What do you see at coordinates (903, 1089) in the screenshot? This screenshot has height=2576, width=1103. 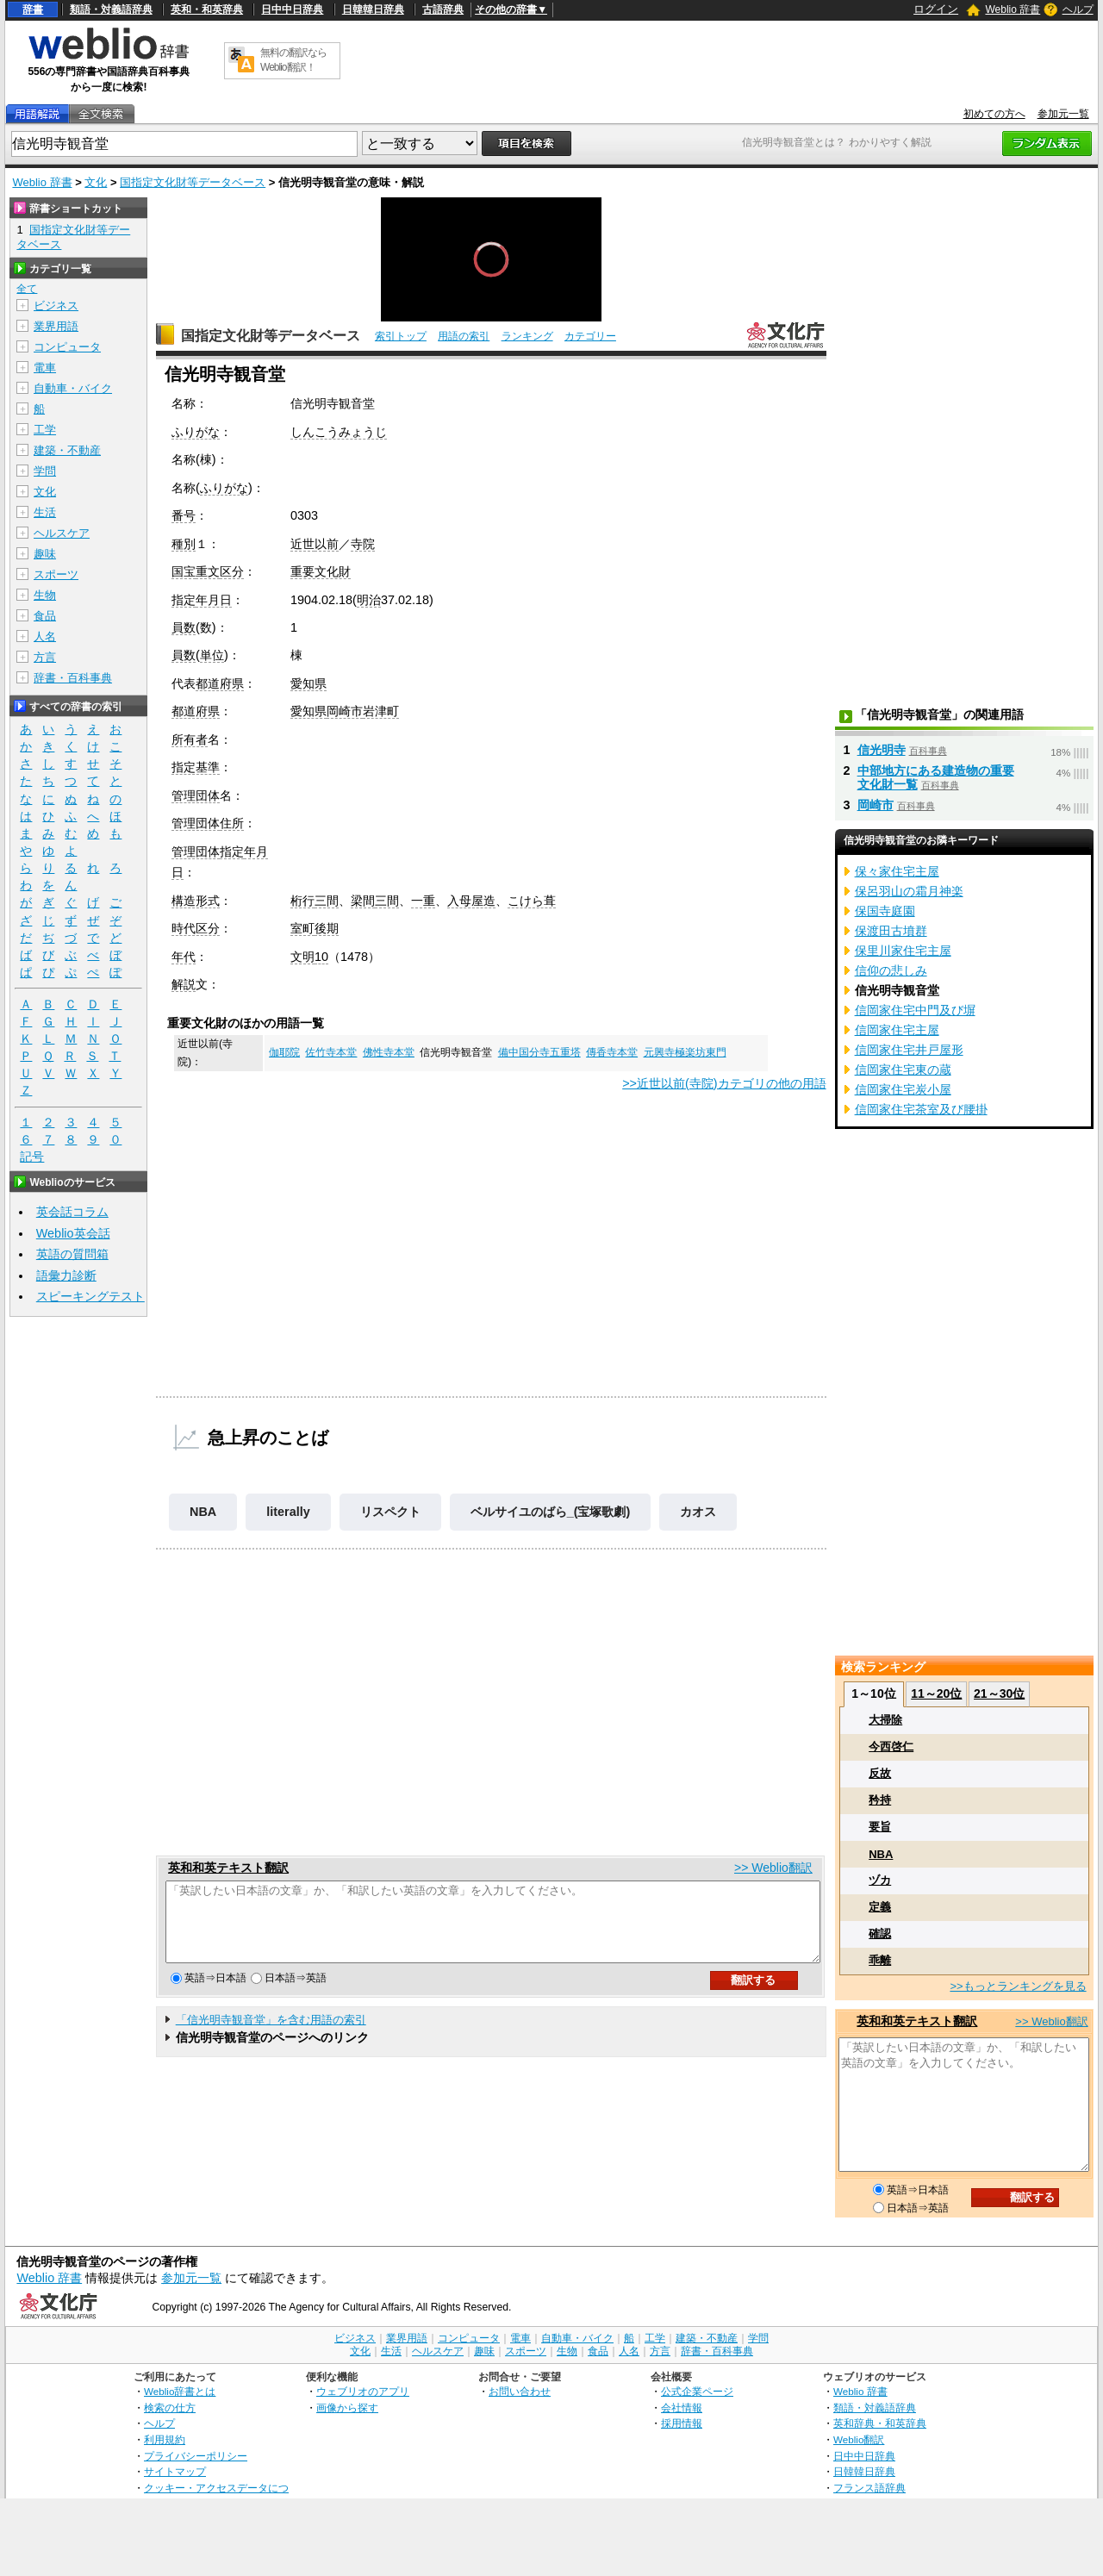 I see `信岡家住宅炭小屋` at bounding box center [903, 1089].